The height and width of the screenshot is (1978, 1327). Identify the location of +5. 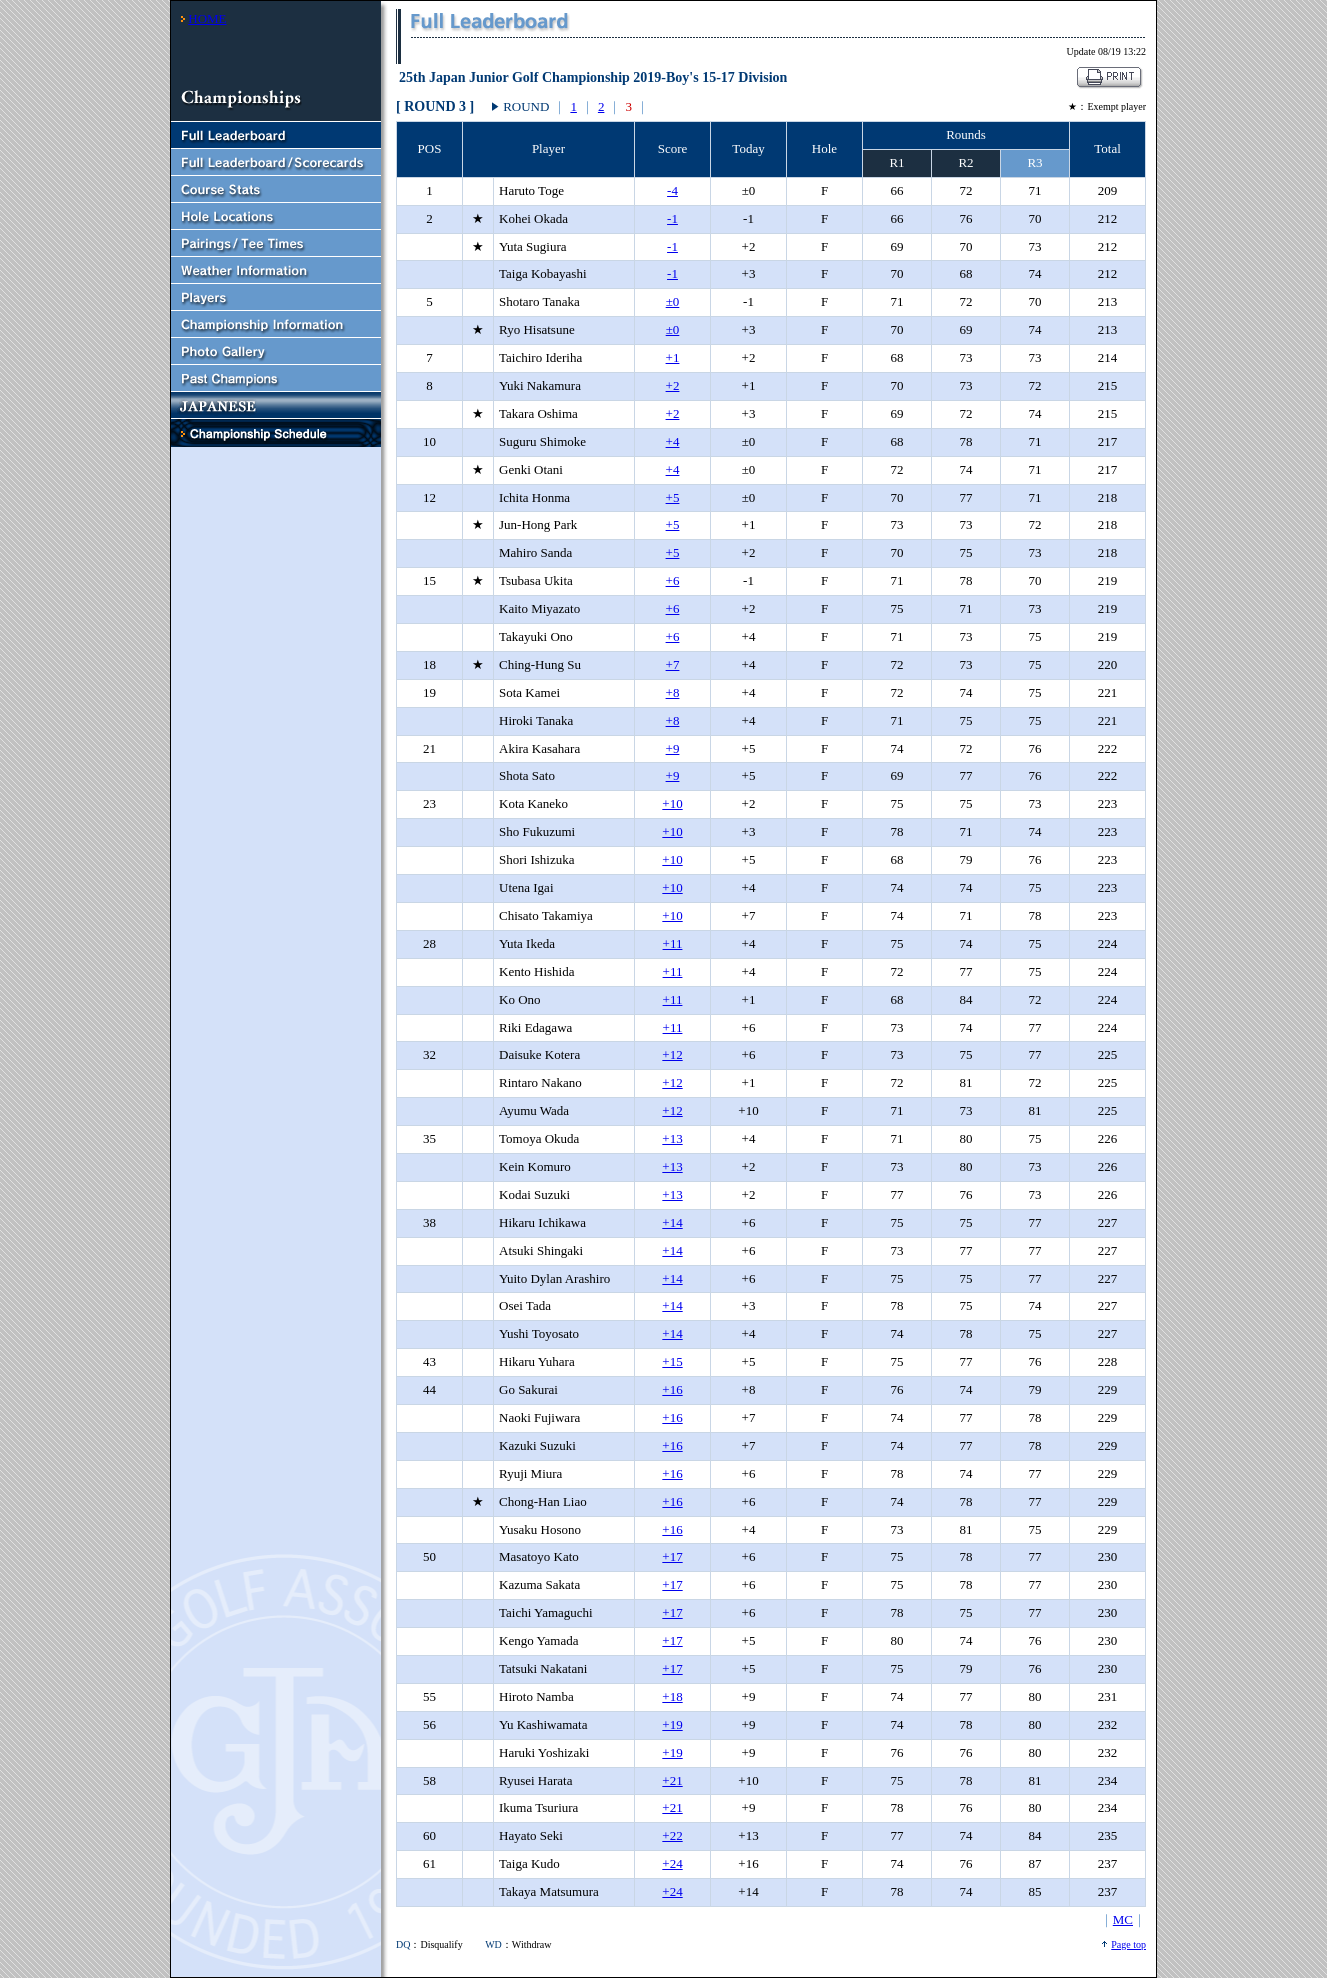
(673, 497).